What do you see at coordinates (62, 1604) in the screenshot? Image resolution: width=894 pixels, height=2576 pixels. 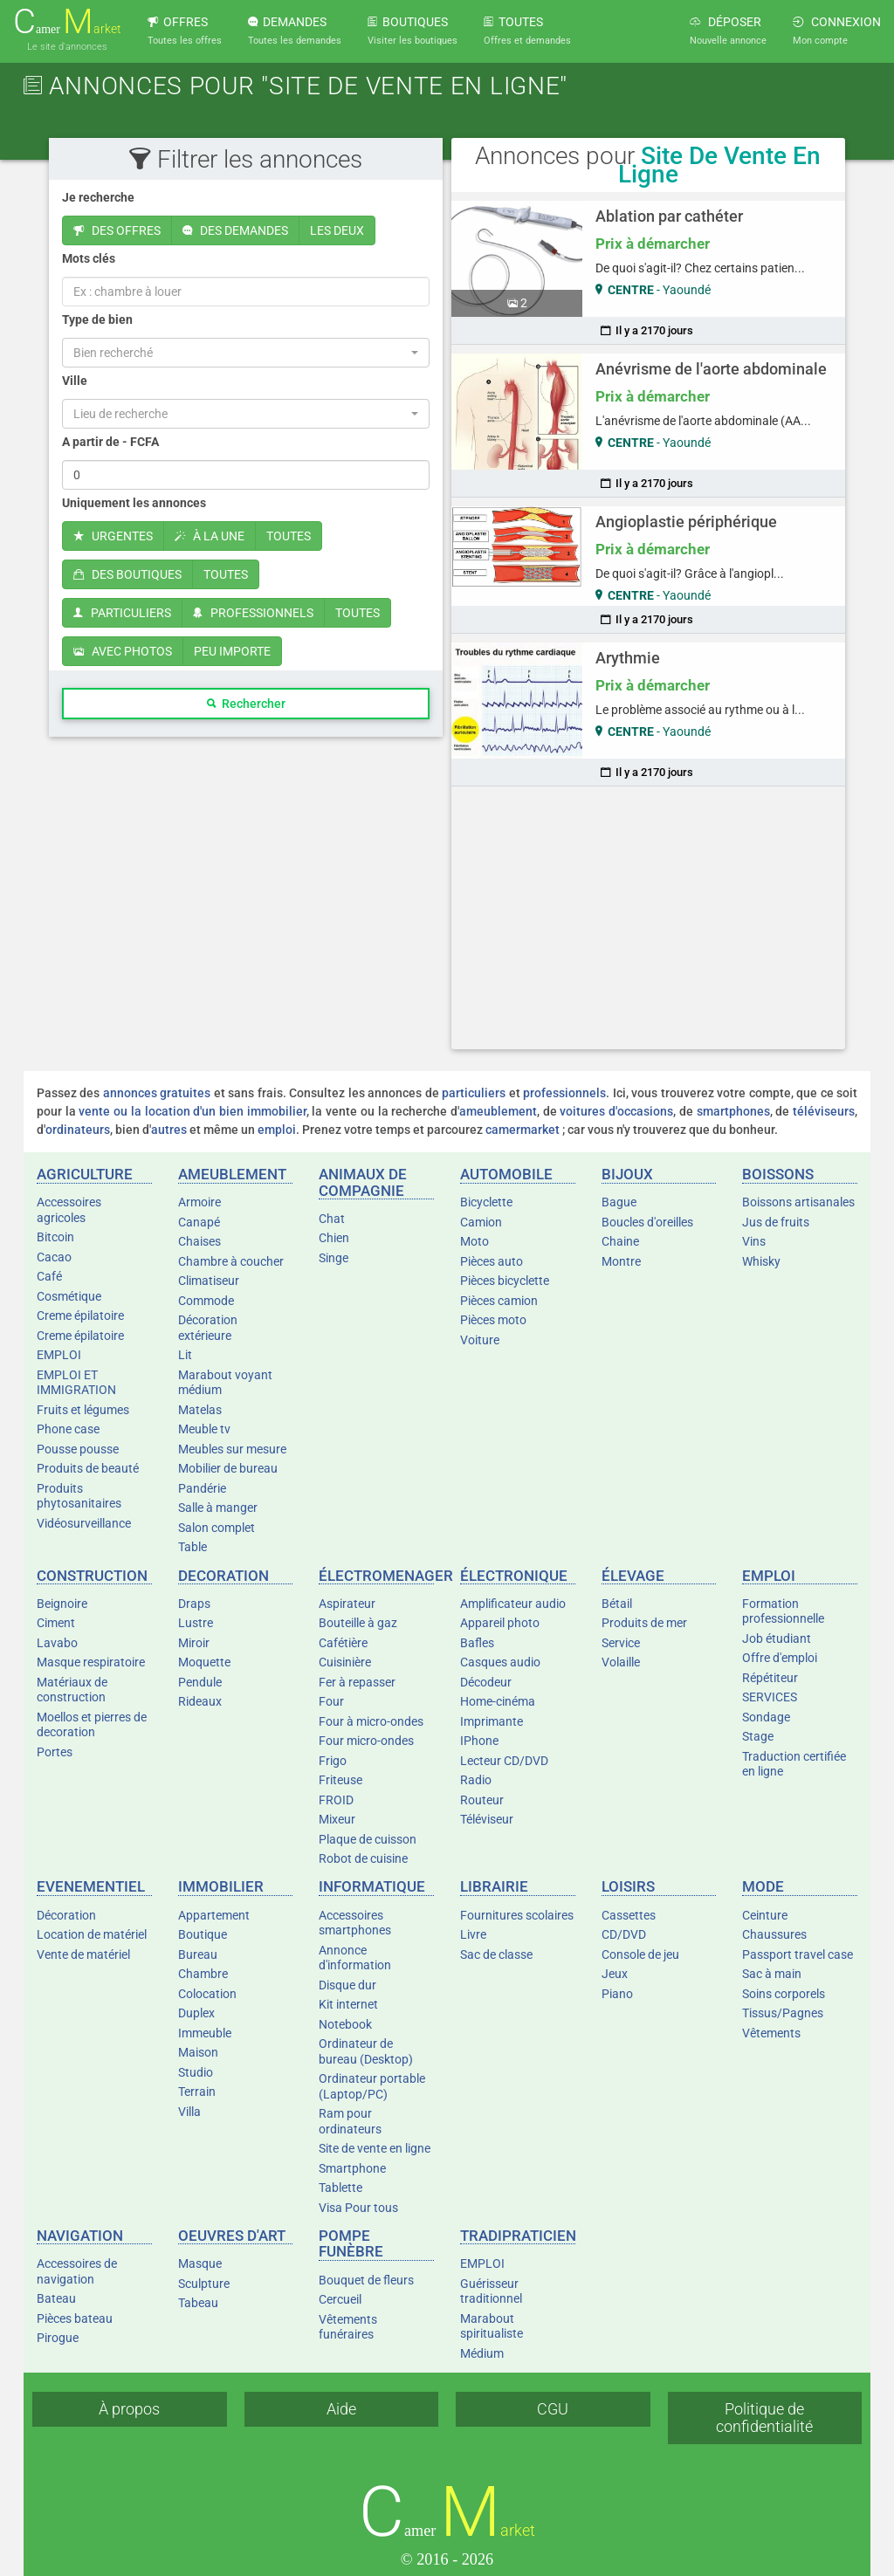 I see `Beignoire` at bounding box center [62, 1604].